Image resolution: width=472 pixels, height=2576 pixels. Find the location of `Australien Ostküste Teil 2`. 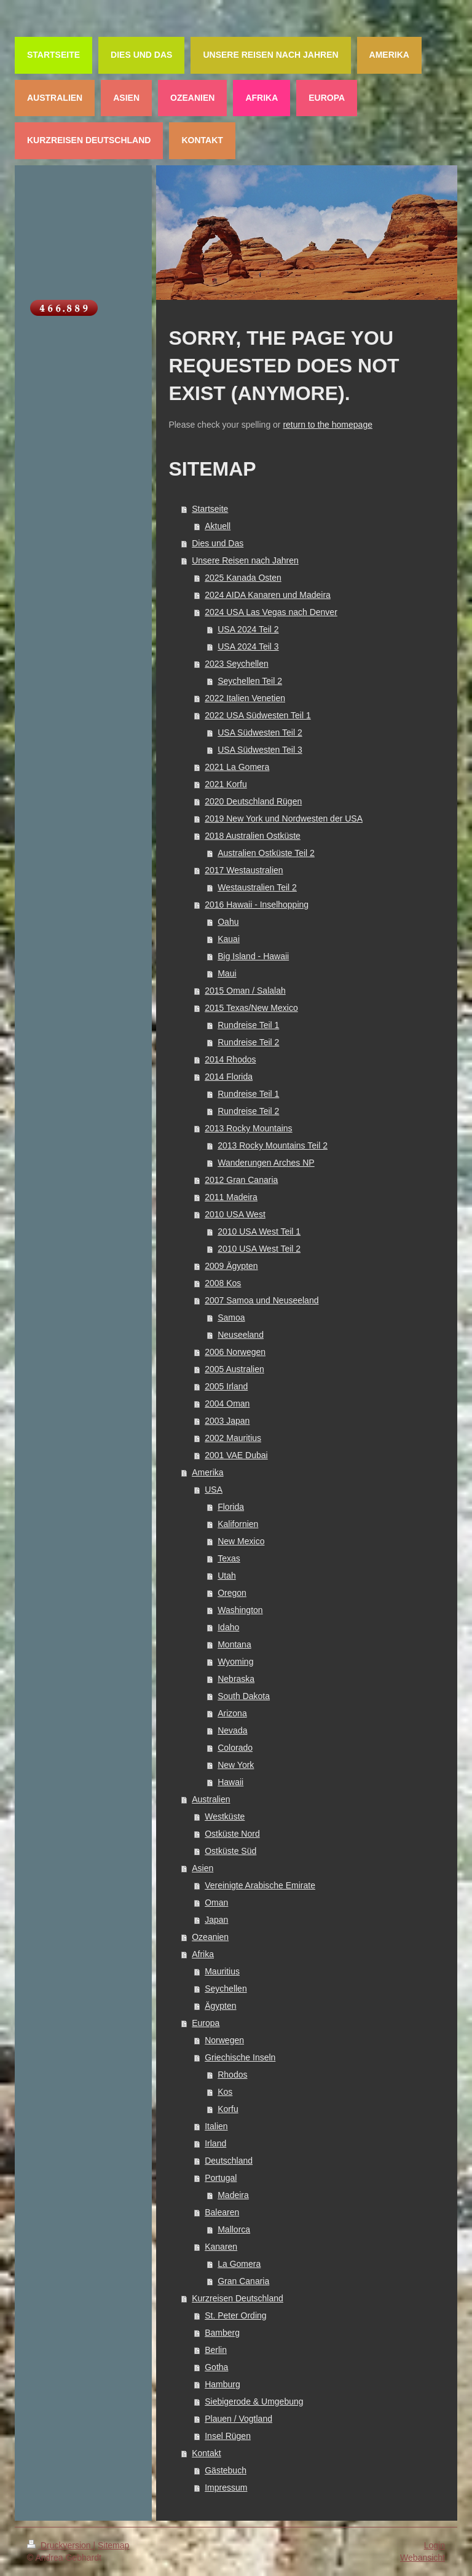

Australien Ostküste Teil 2 is located at coordinates (266, 853).